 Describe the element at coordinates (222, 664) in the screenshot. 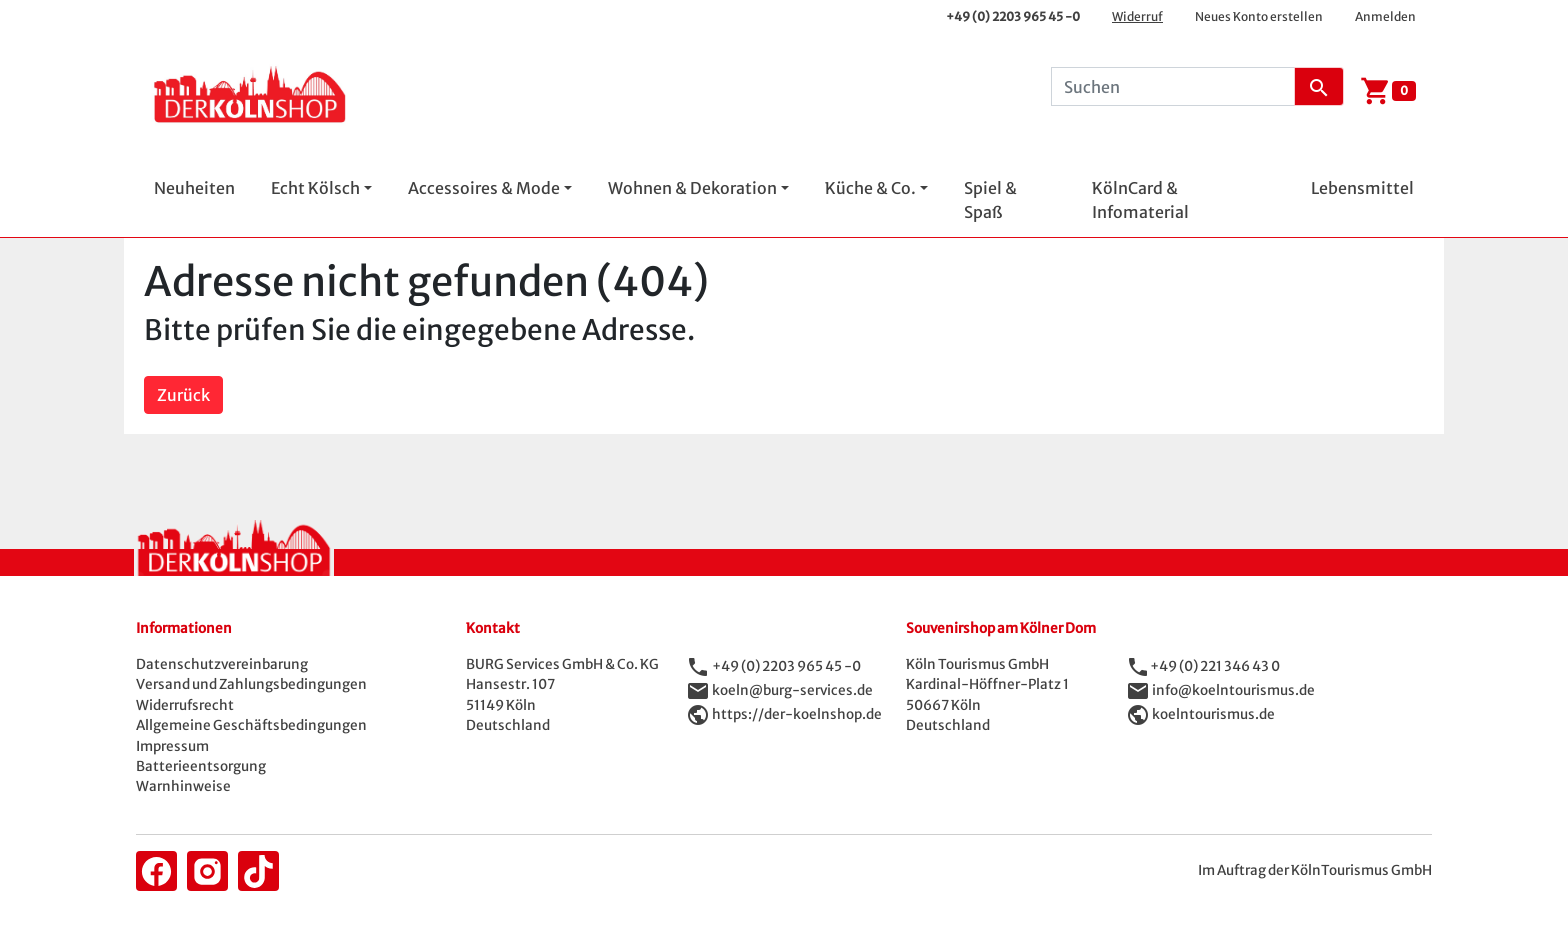

I see `Datenschutzvereinbarung` at that location.